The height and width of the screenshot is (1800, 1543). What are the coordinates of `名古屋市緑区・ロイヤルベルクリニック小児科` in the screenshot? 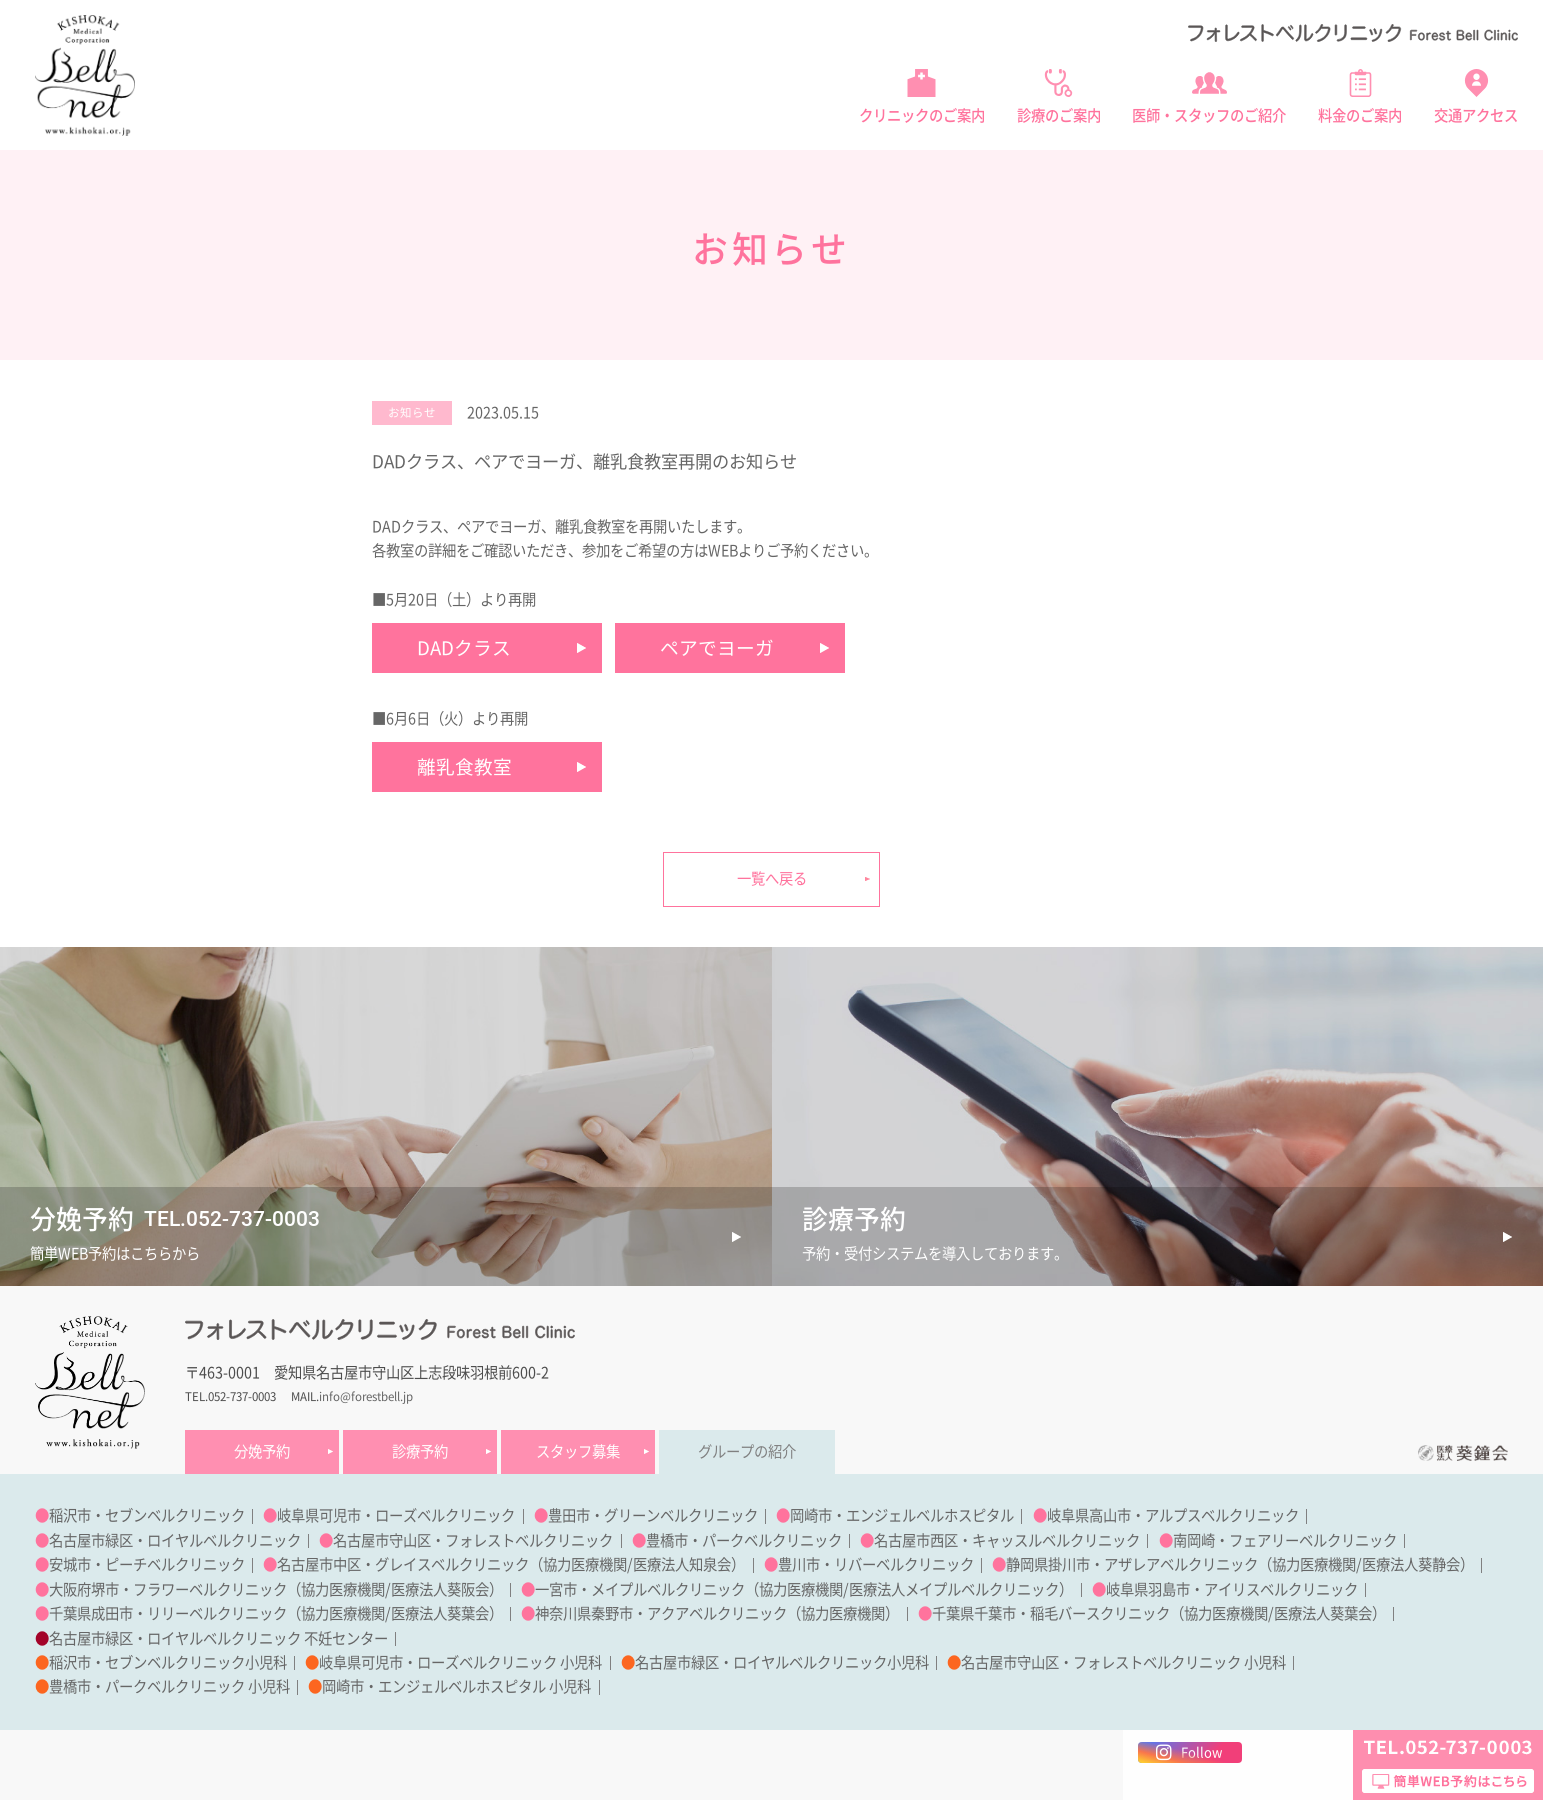 It's located at (782, 1662).